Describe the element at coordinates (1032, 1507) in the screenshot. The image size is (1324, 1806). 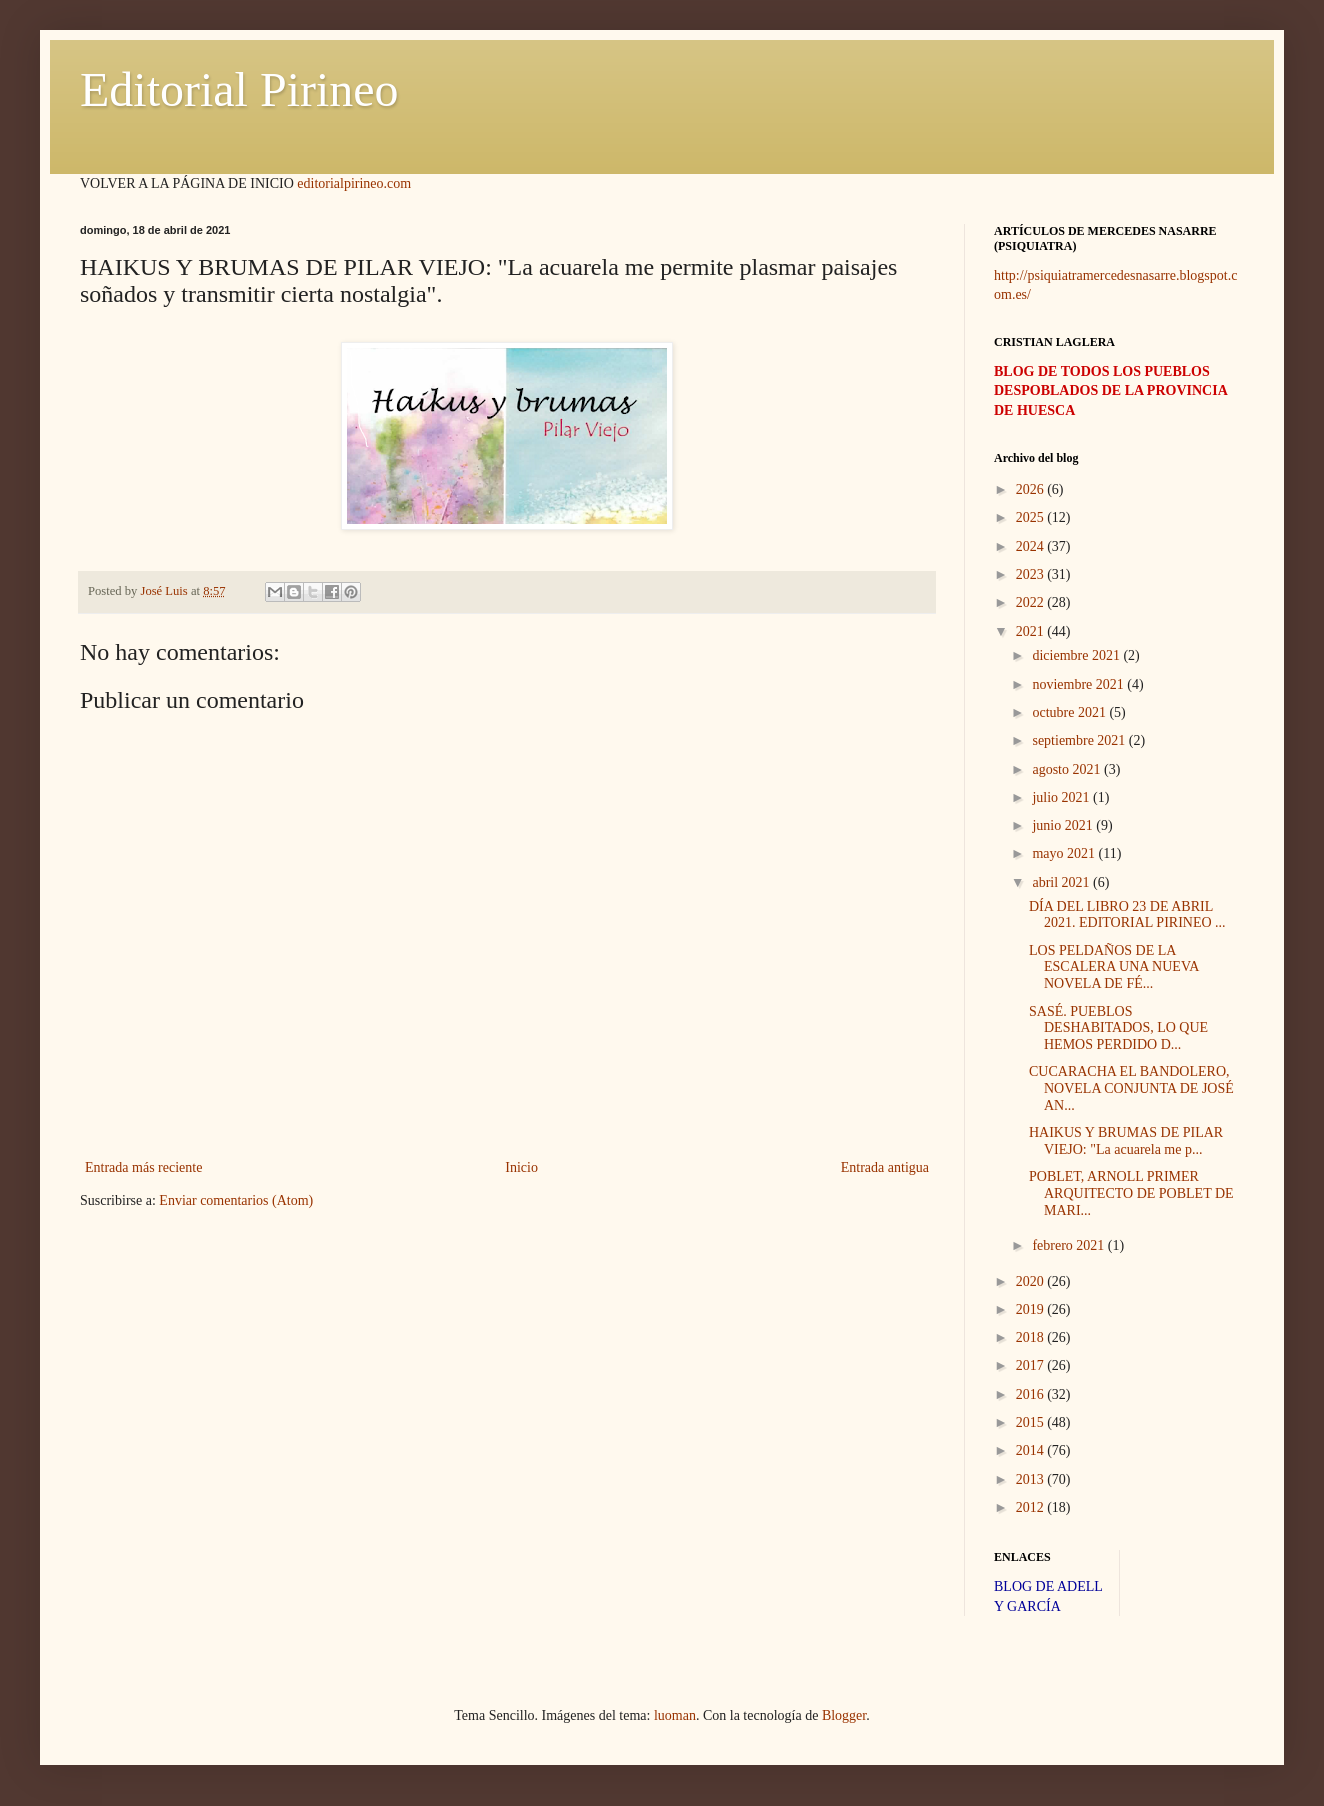
I see `2012` at that location.